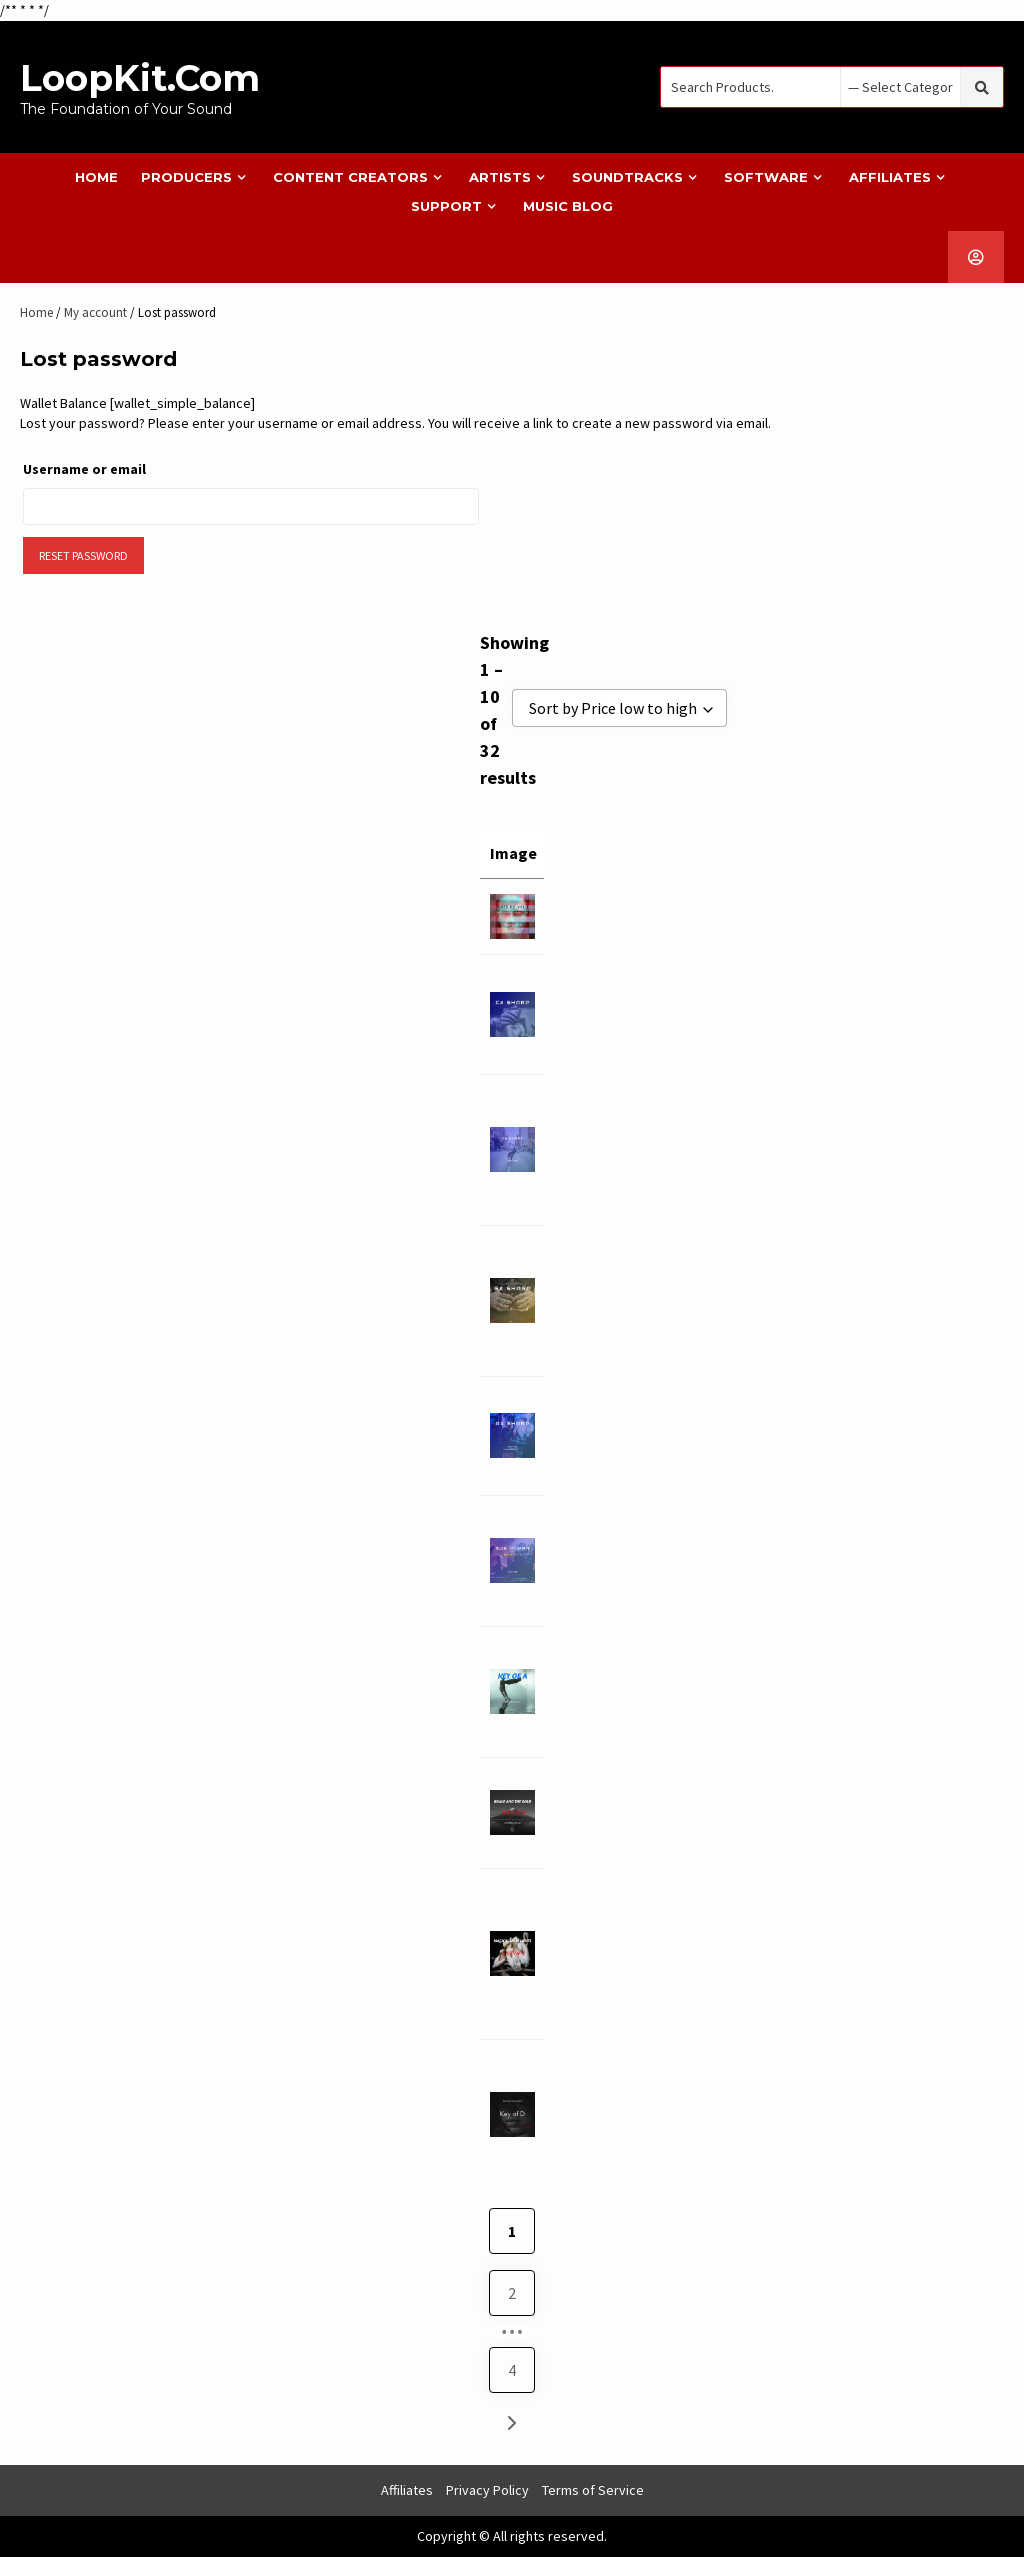 The height and width of the screenshot is (2557, 1024). I want to click on Affiliates, so click(890, 177).